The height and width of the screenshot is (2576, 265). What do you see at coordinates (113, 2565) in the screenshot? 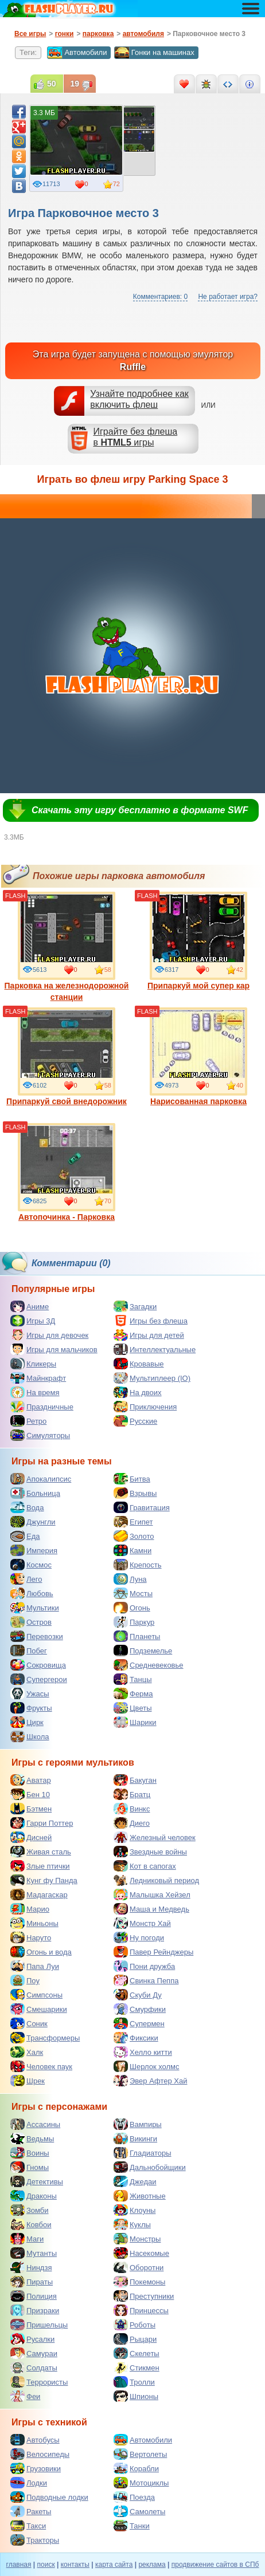
I see `карта сайта` at bounding box center [113, 2565].